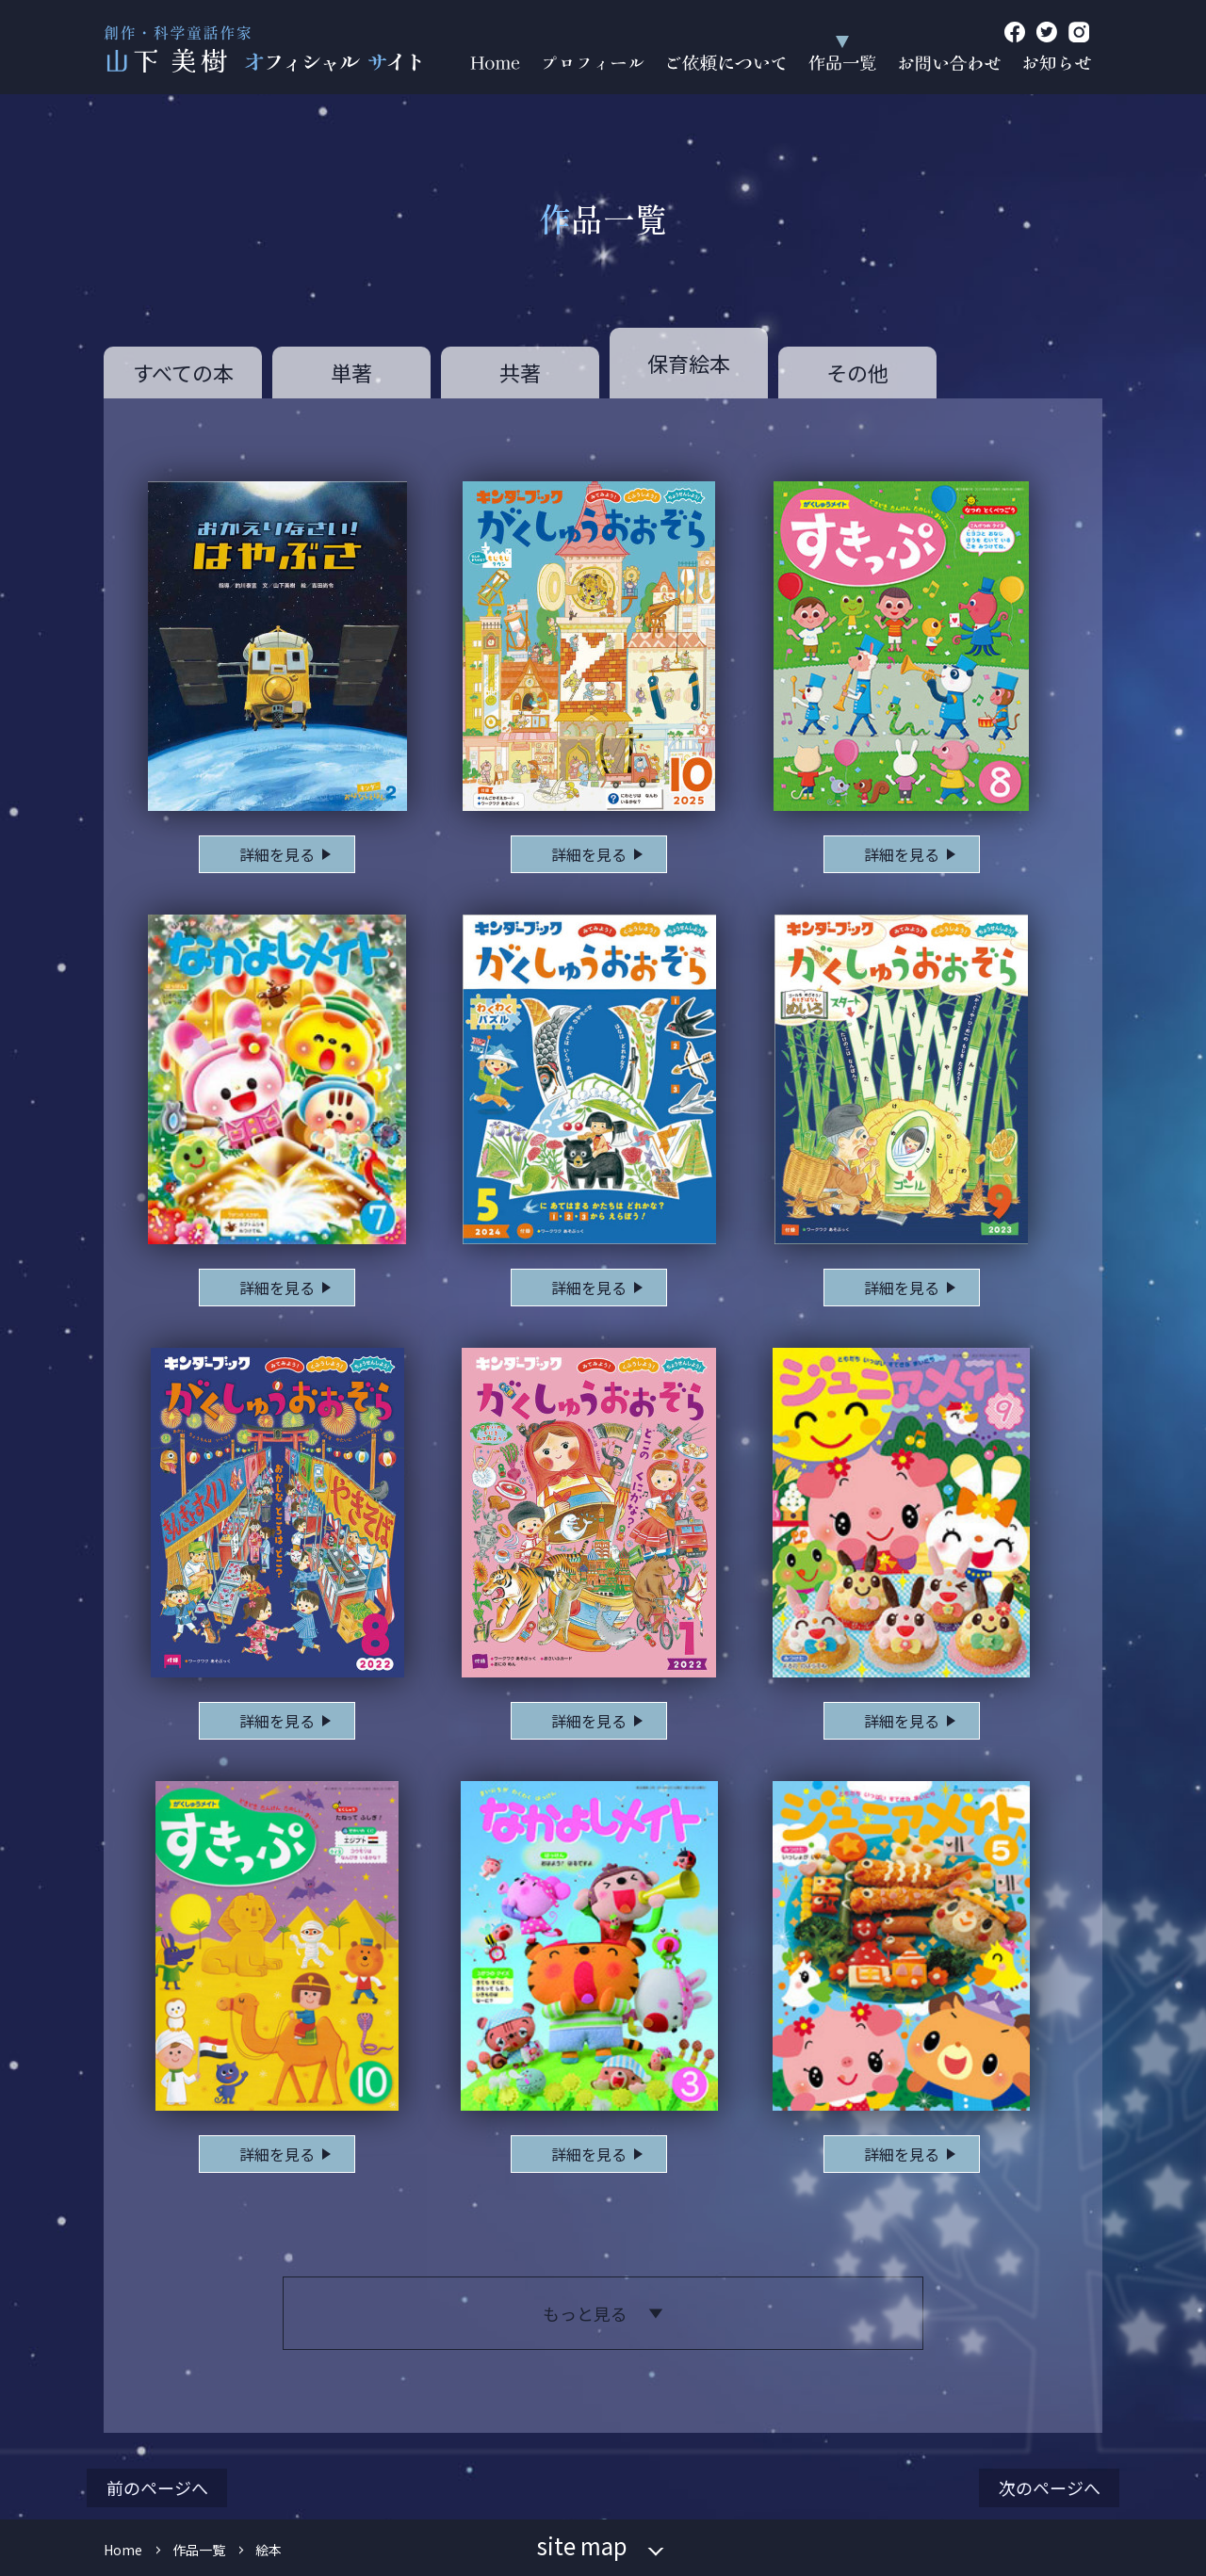 This screenshot has height=2576, width=1206. What do you see at coordinates (688, 363) in the screenshot?
I see `保育絵本` at bounding box center [688, 363].